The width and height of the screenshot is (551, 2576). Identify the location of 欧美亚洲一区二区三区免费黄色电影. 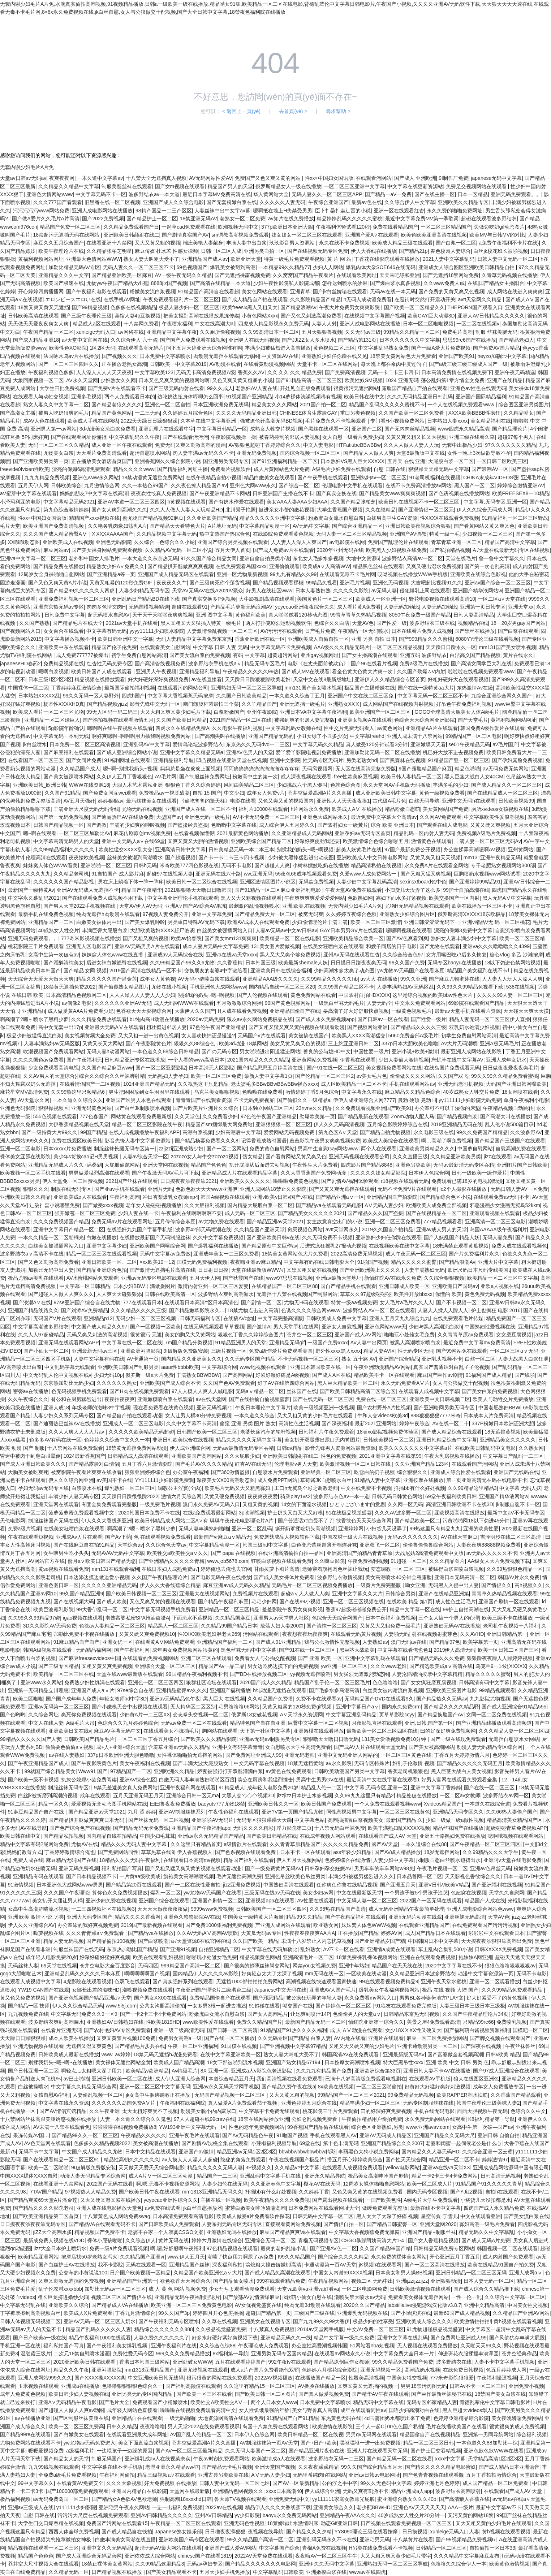
(191, 2305).